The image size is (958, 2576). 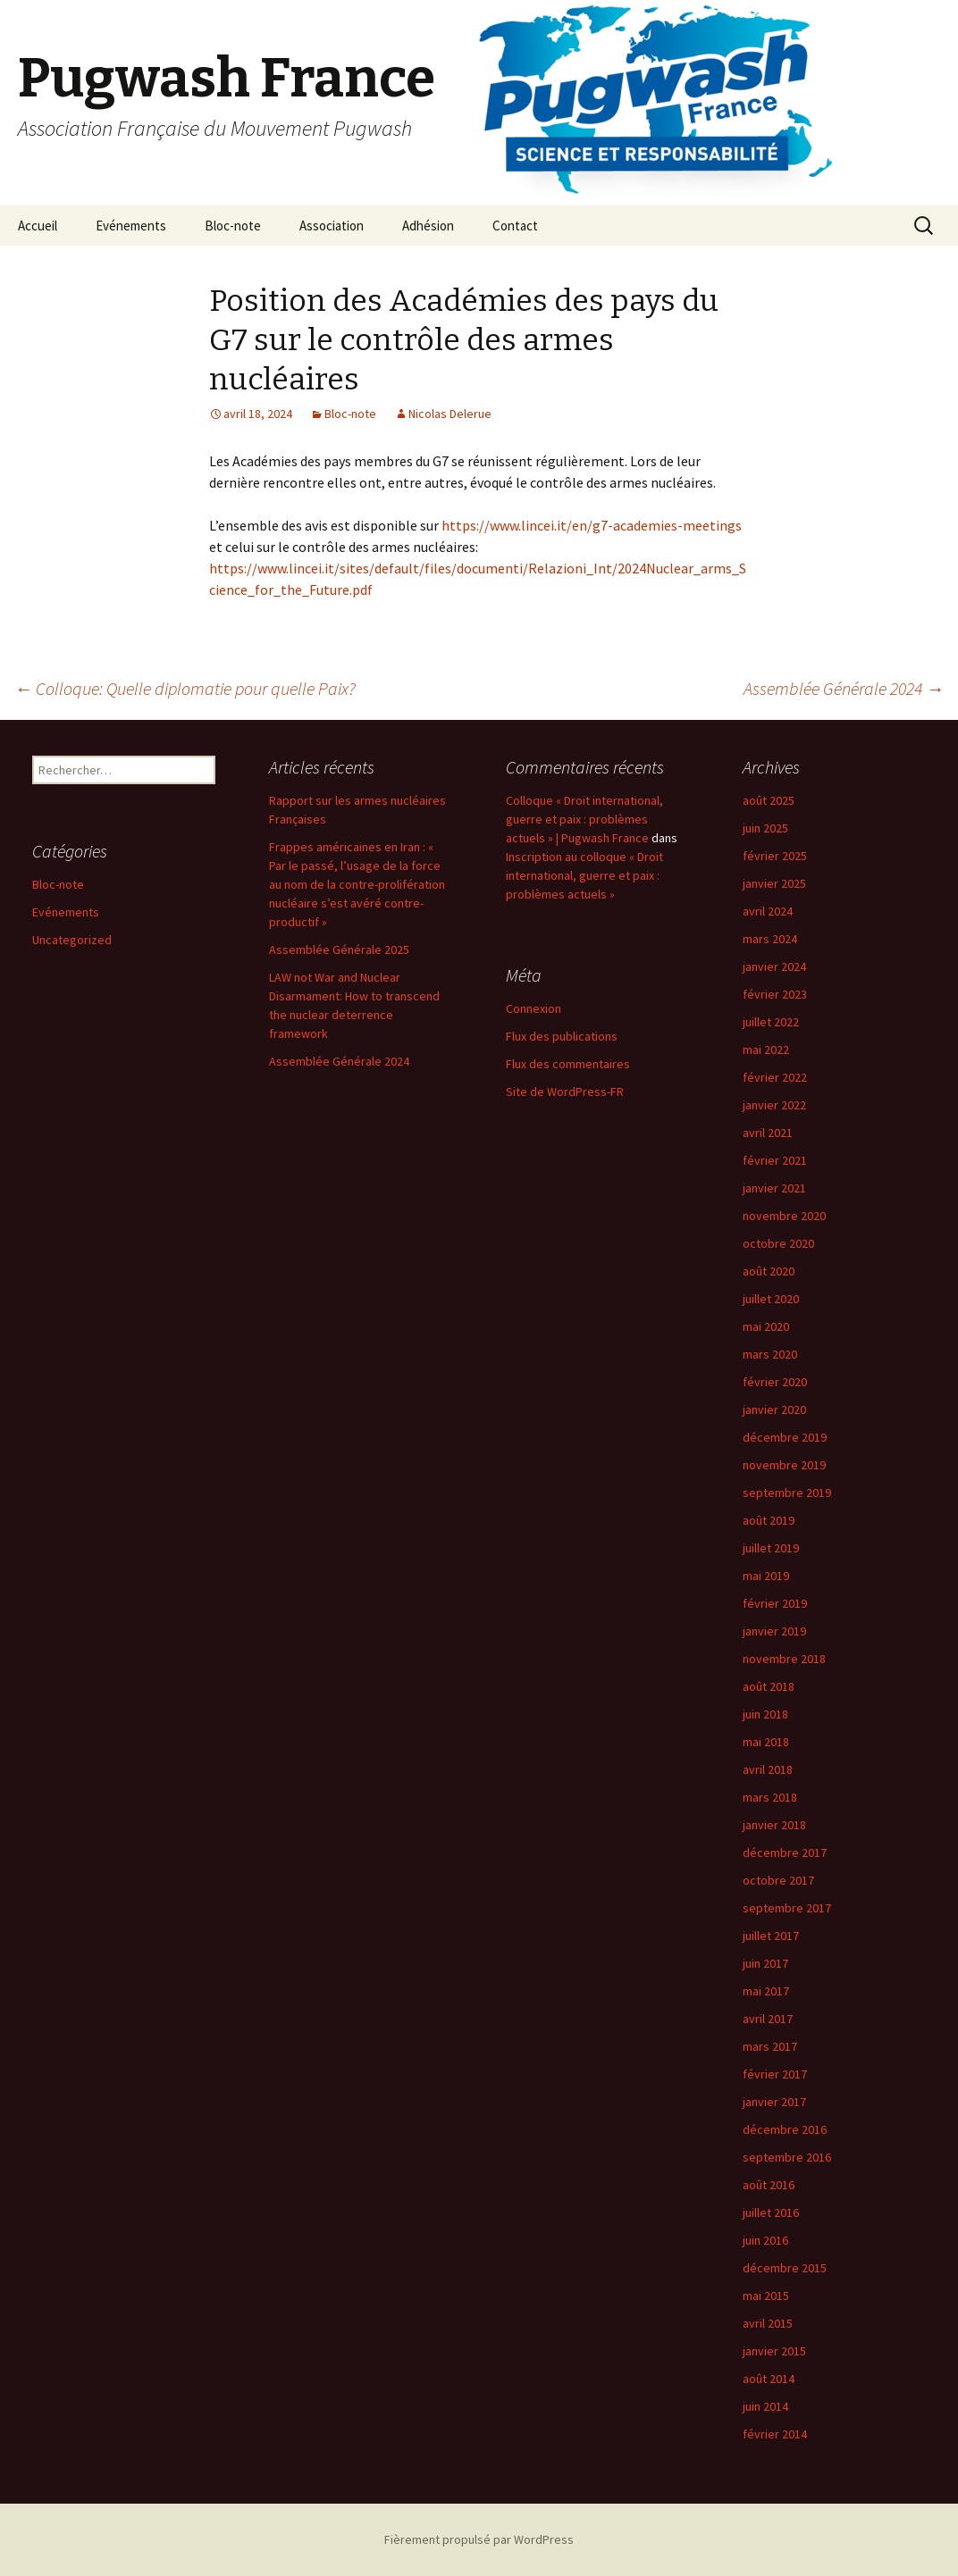 What do you see at coordinates (787, 1493) in the screenshot?
I see `septembre 2019` at bounding box center [787, 1493].